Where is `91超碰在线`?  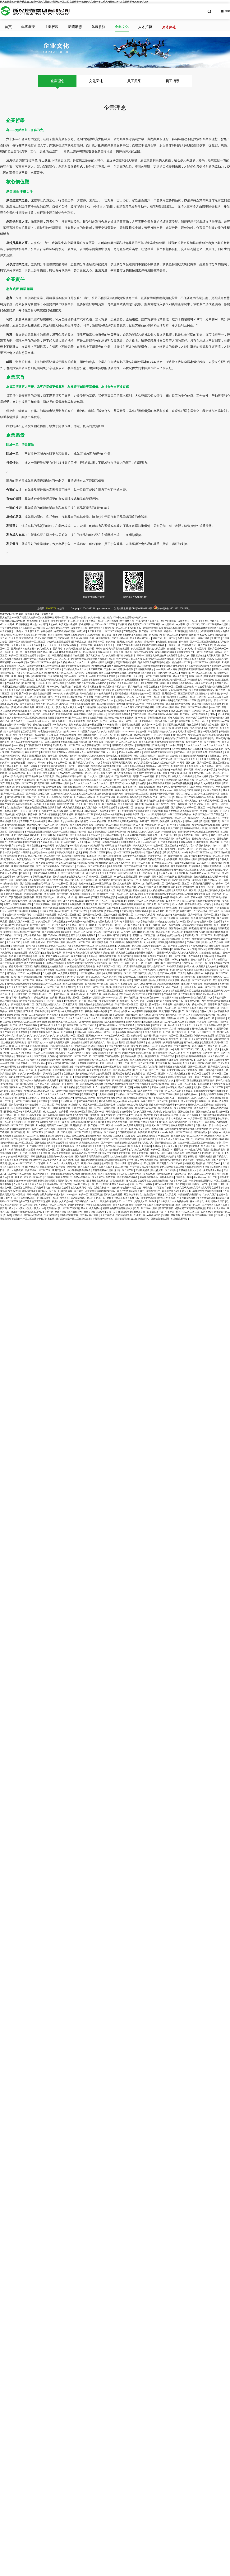 91超碰在线 is located at coordinates (205, 952).